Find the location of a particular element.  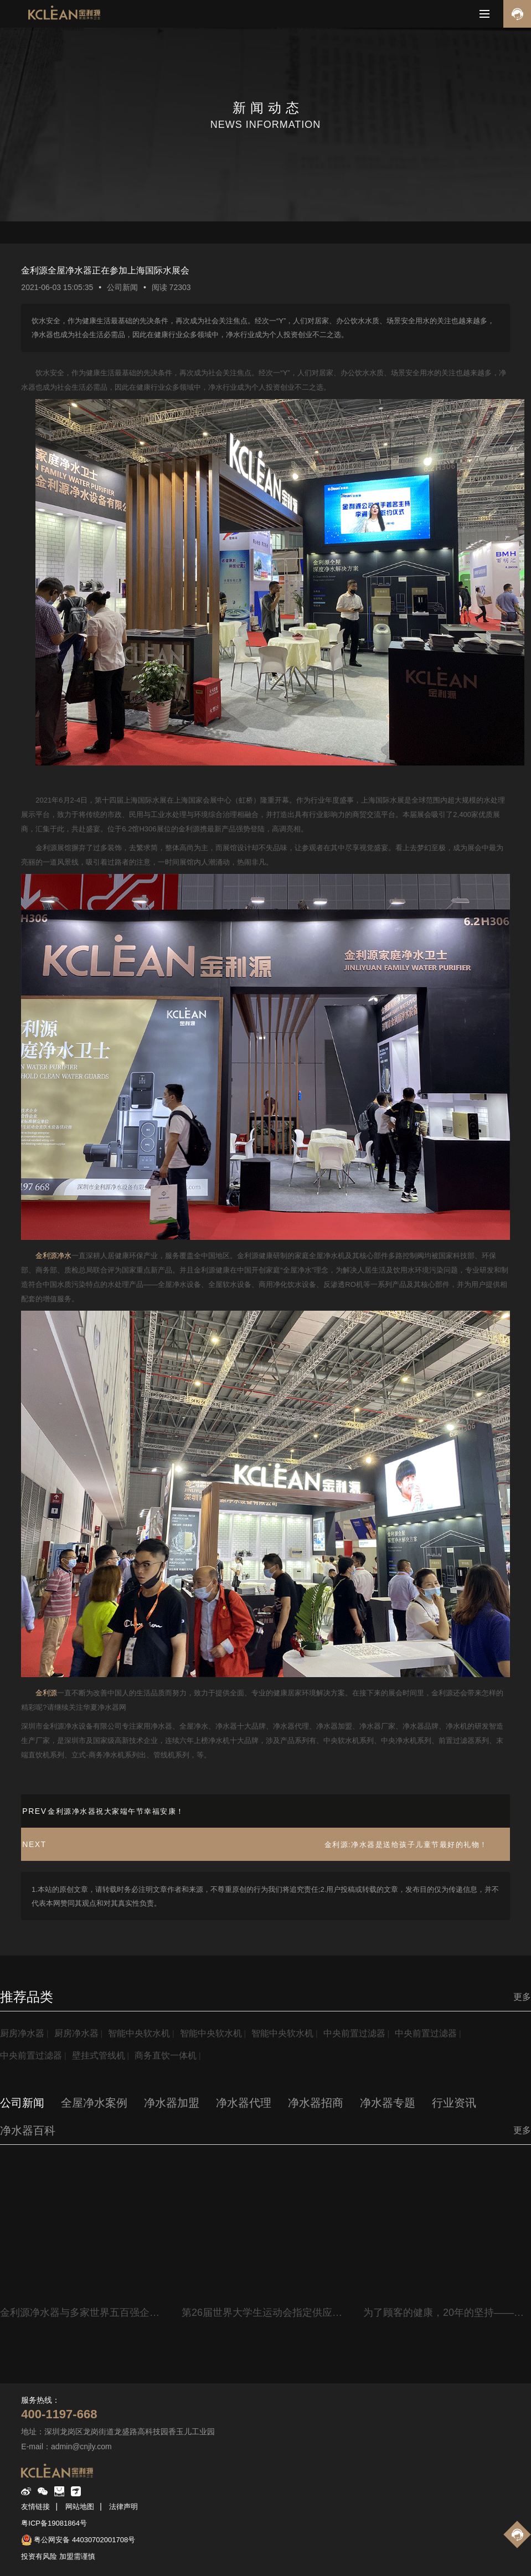

更多 is located at coordinates (522, 1996).